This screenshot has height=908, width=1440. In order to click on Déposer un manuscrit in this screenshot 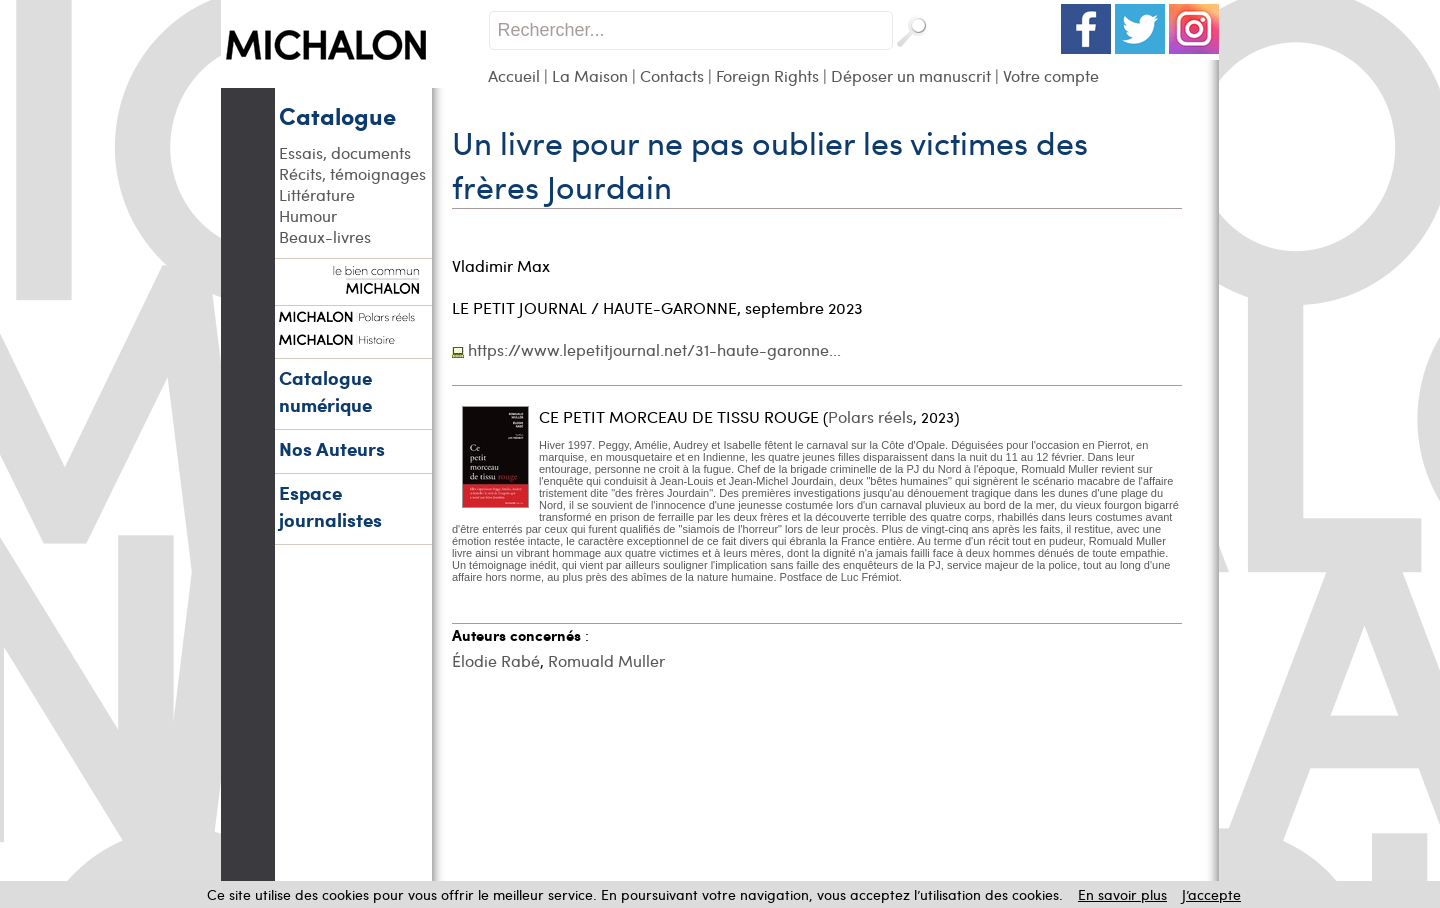, I will do `click(911, 75)`.